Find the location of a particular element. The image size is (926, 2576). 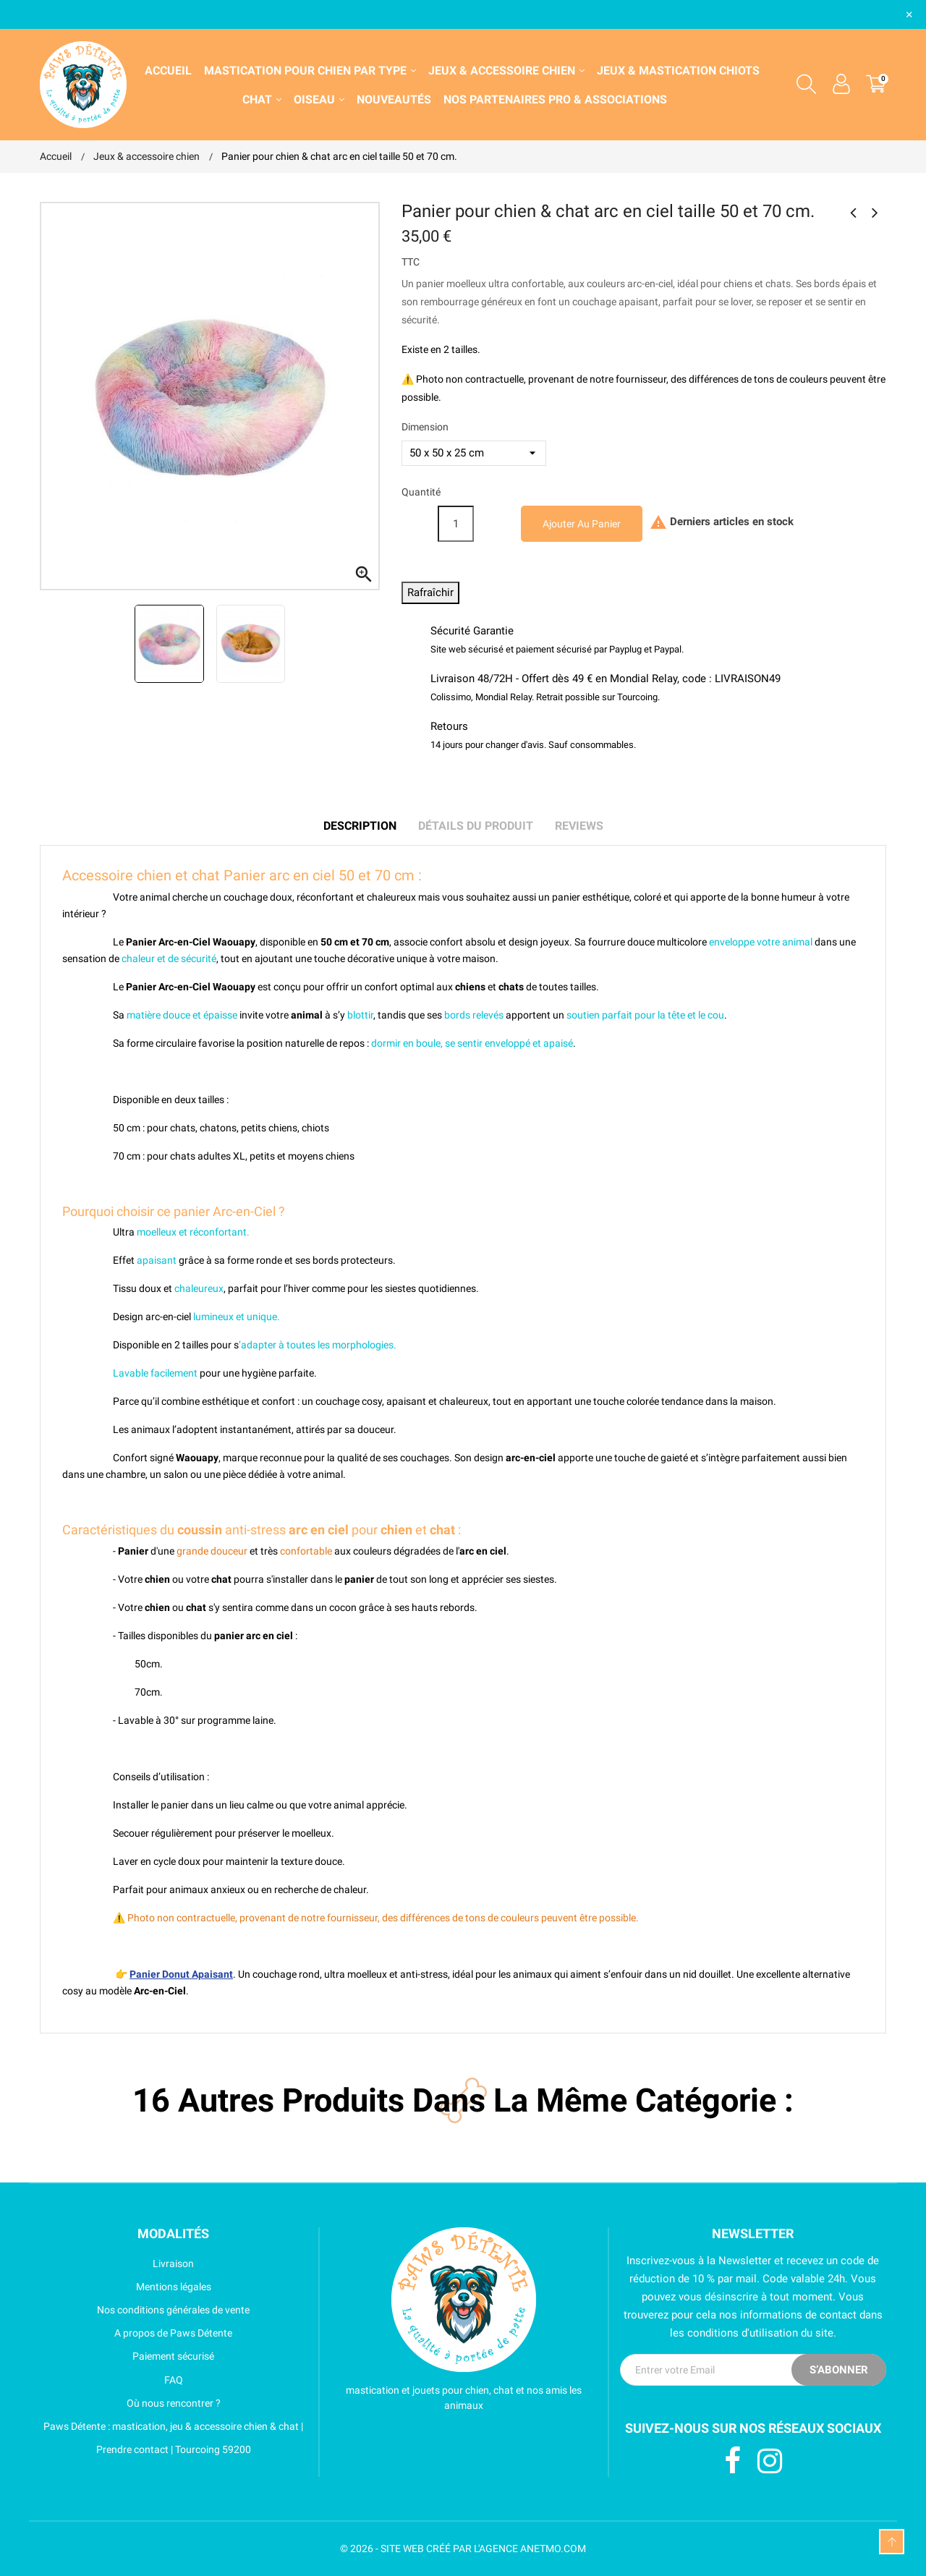

Détails du produit is located at coordinates (475, 826).